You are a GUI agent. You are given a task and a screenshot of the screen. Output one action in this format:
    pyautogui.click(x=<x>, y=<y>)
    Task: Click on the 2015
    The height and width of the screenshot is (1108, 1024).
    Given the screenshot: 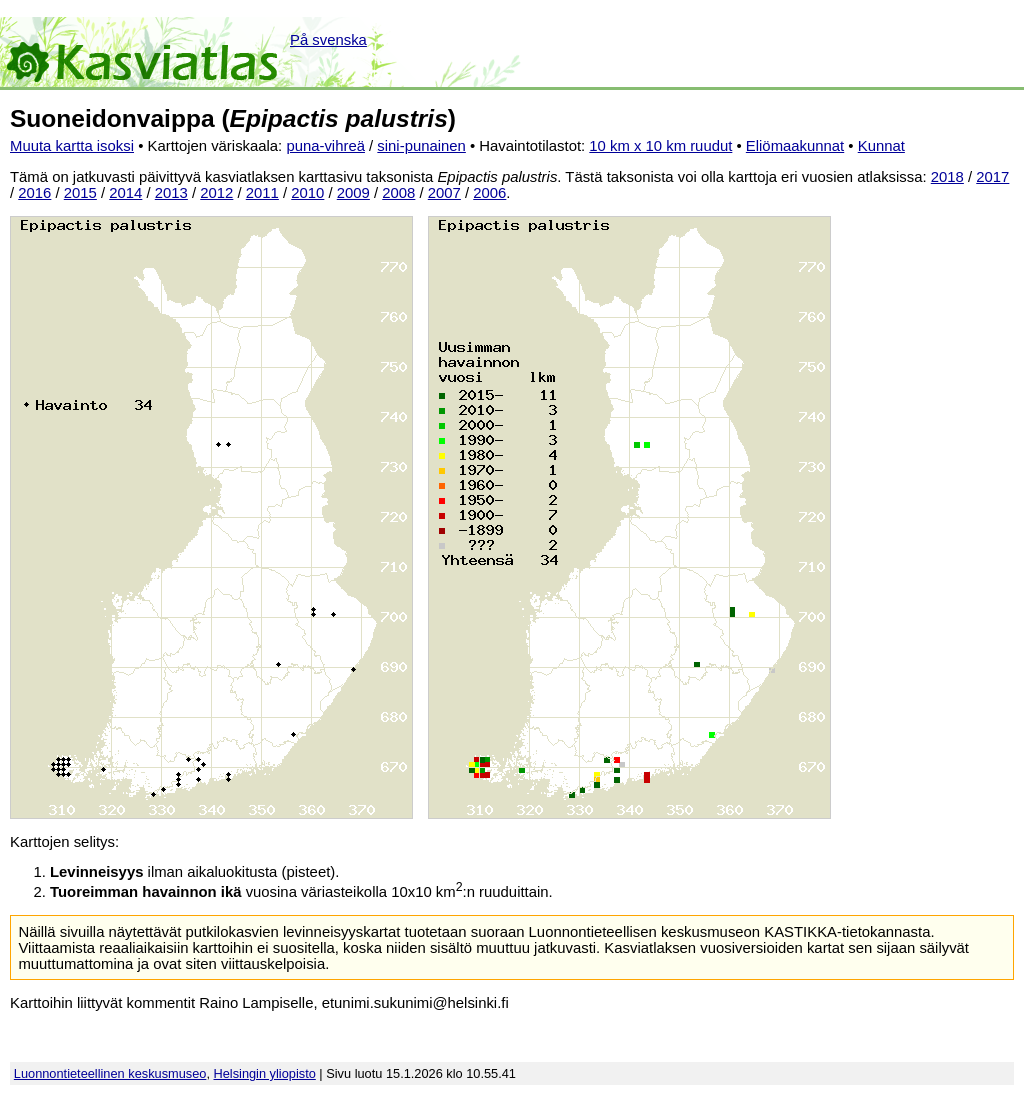 What is the action you would take?
    pyautogui.click(x=80, y=193)
    